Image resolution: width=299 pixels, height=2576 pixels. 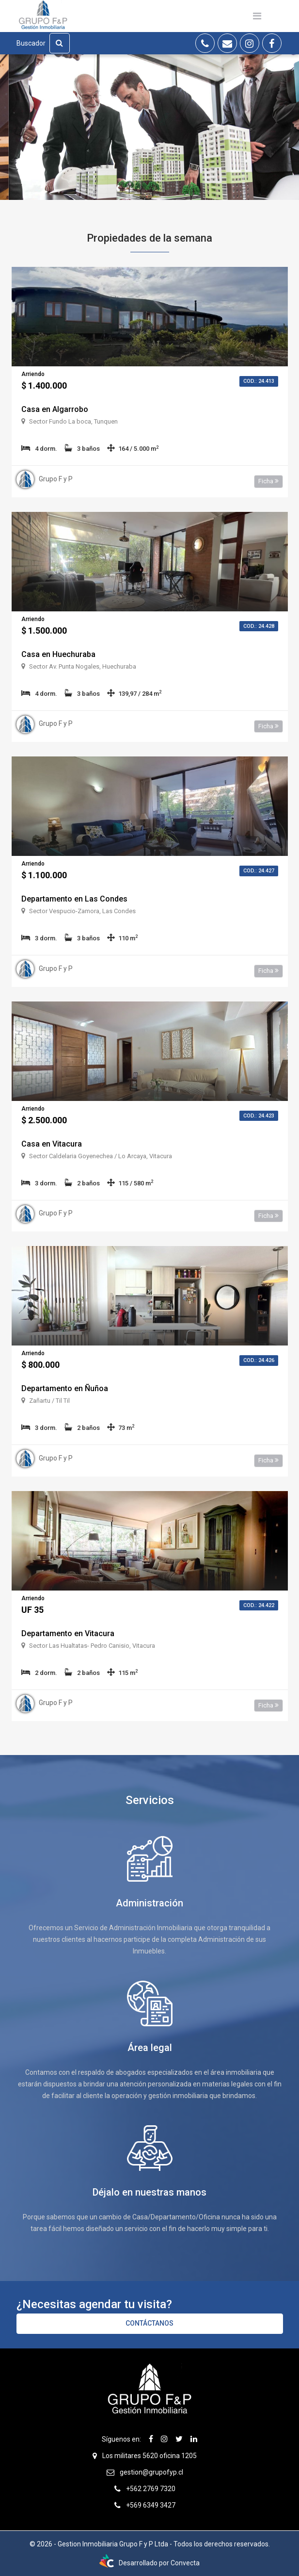 What do you see at coordinates (258, 381) in the screenshot?
I see `Cod.: 24.413` at bounding box center [258, 381].